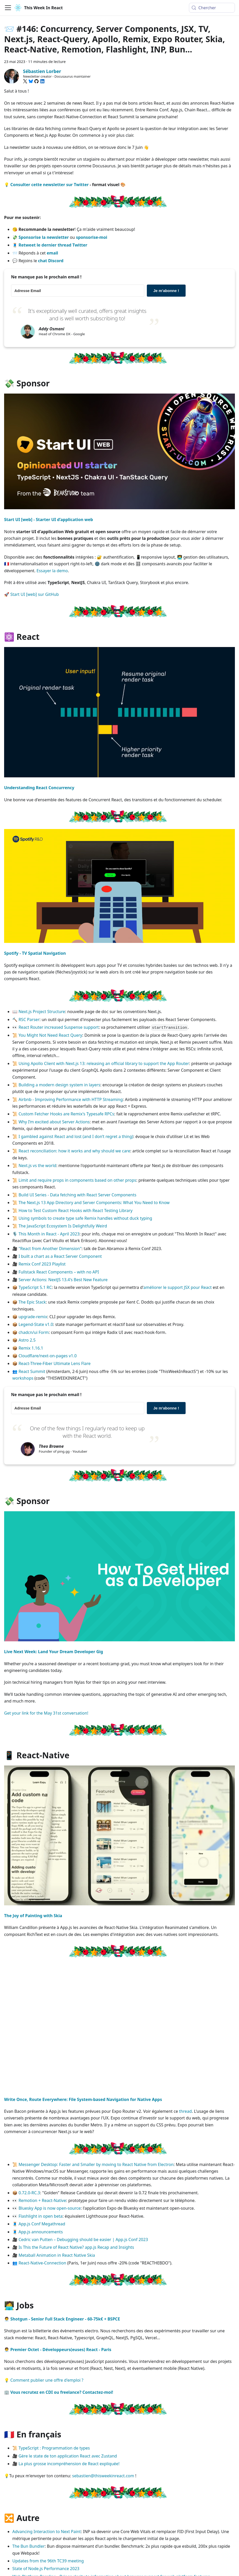 The image size is (239, 2576). I want to click on One of the few things I regularly read to keep up with the React world., so click(87, 1432).